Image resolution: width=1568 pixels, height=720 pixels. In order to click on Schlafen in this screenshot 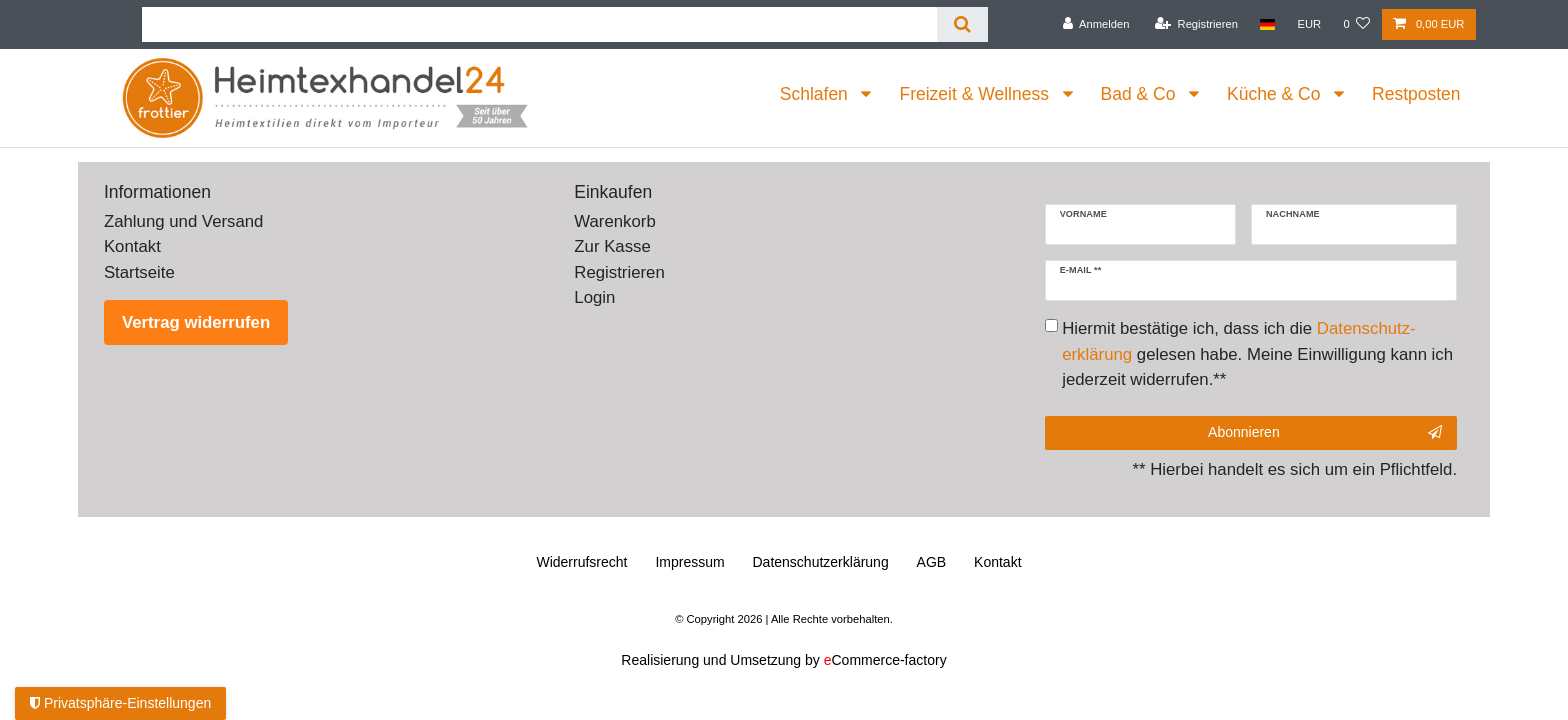, I will do `click(816, 94)`.